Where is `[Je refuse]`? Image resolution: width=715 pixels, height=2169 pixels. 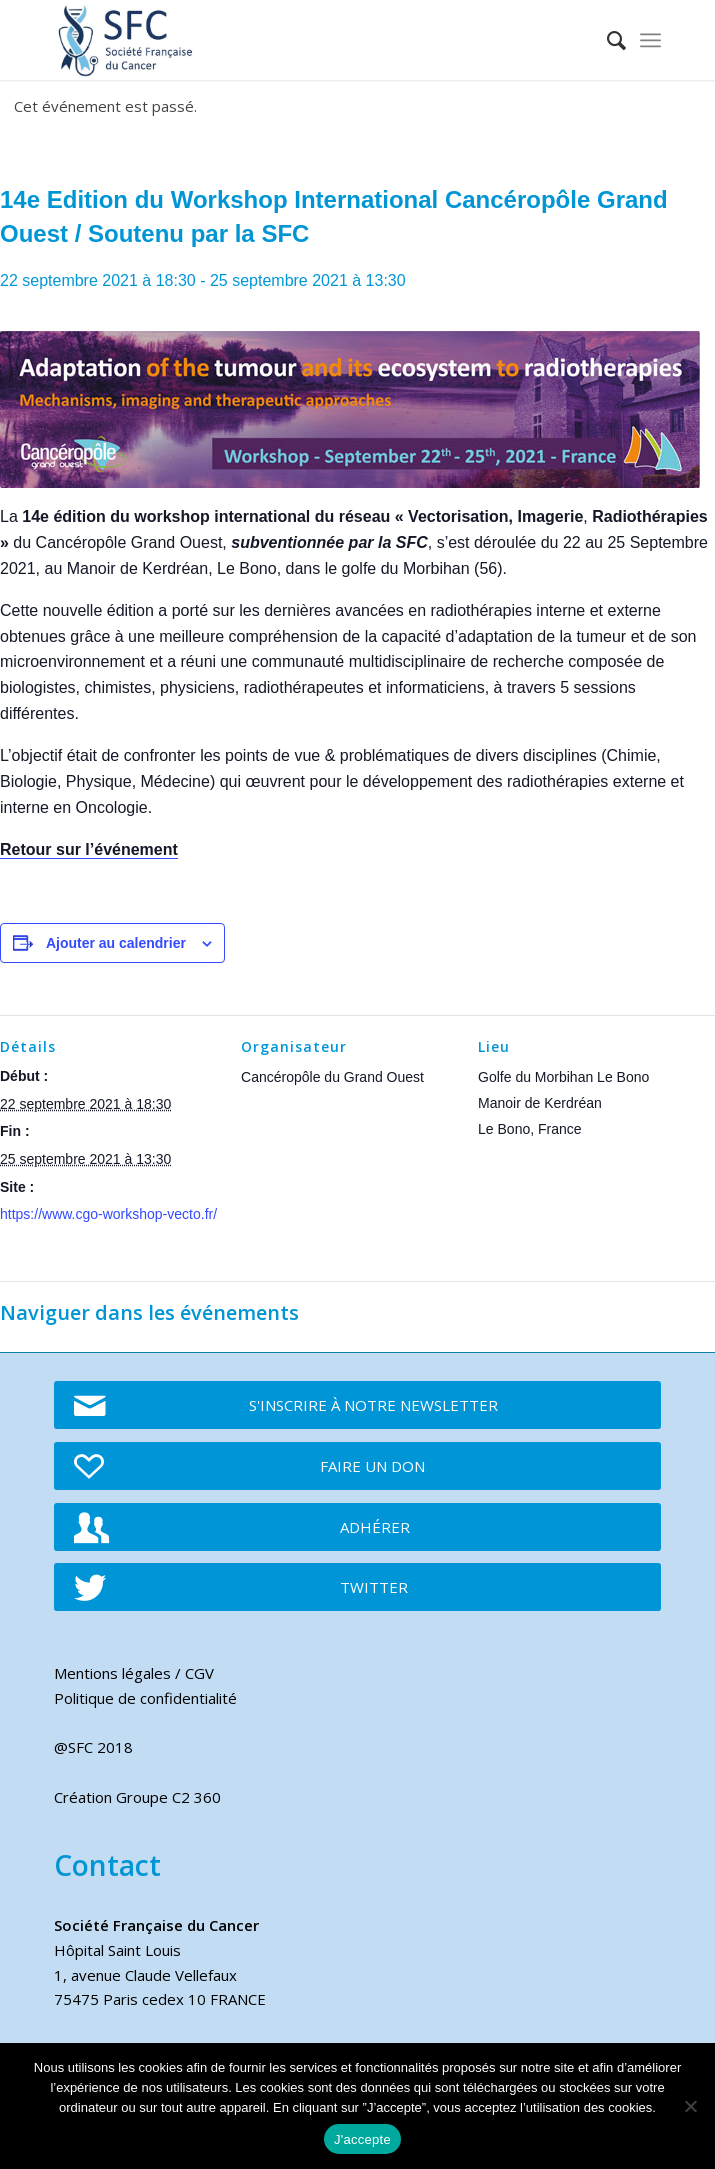 [Je refuse] is located at coordinates (690, 2106).